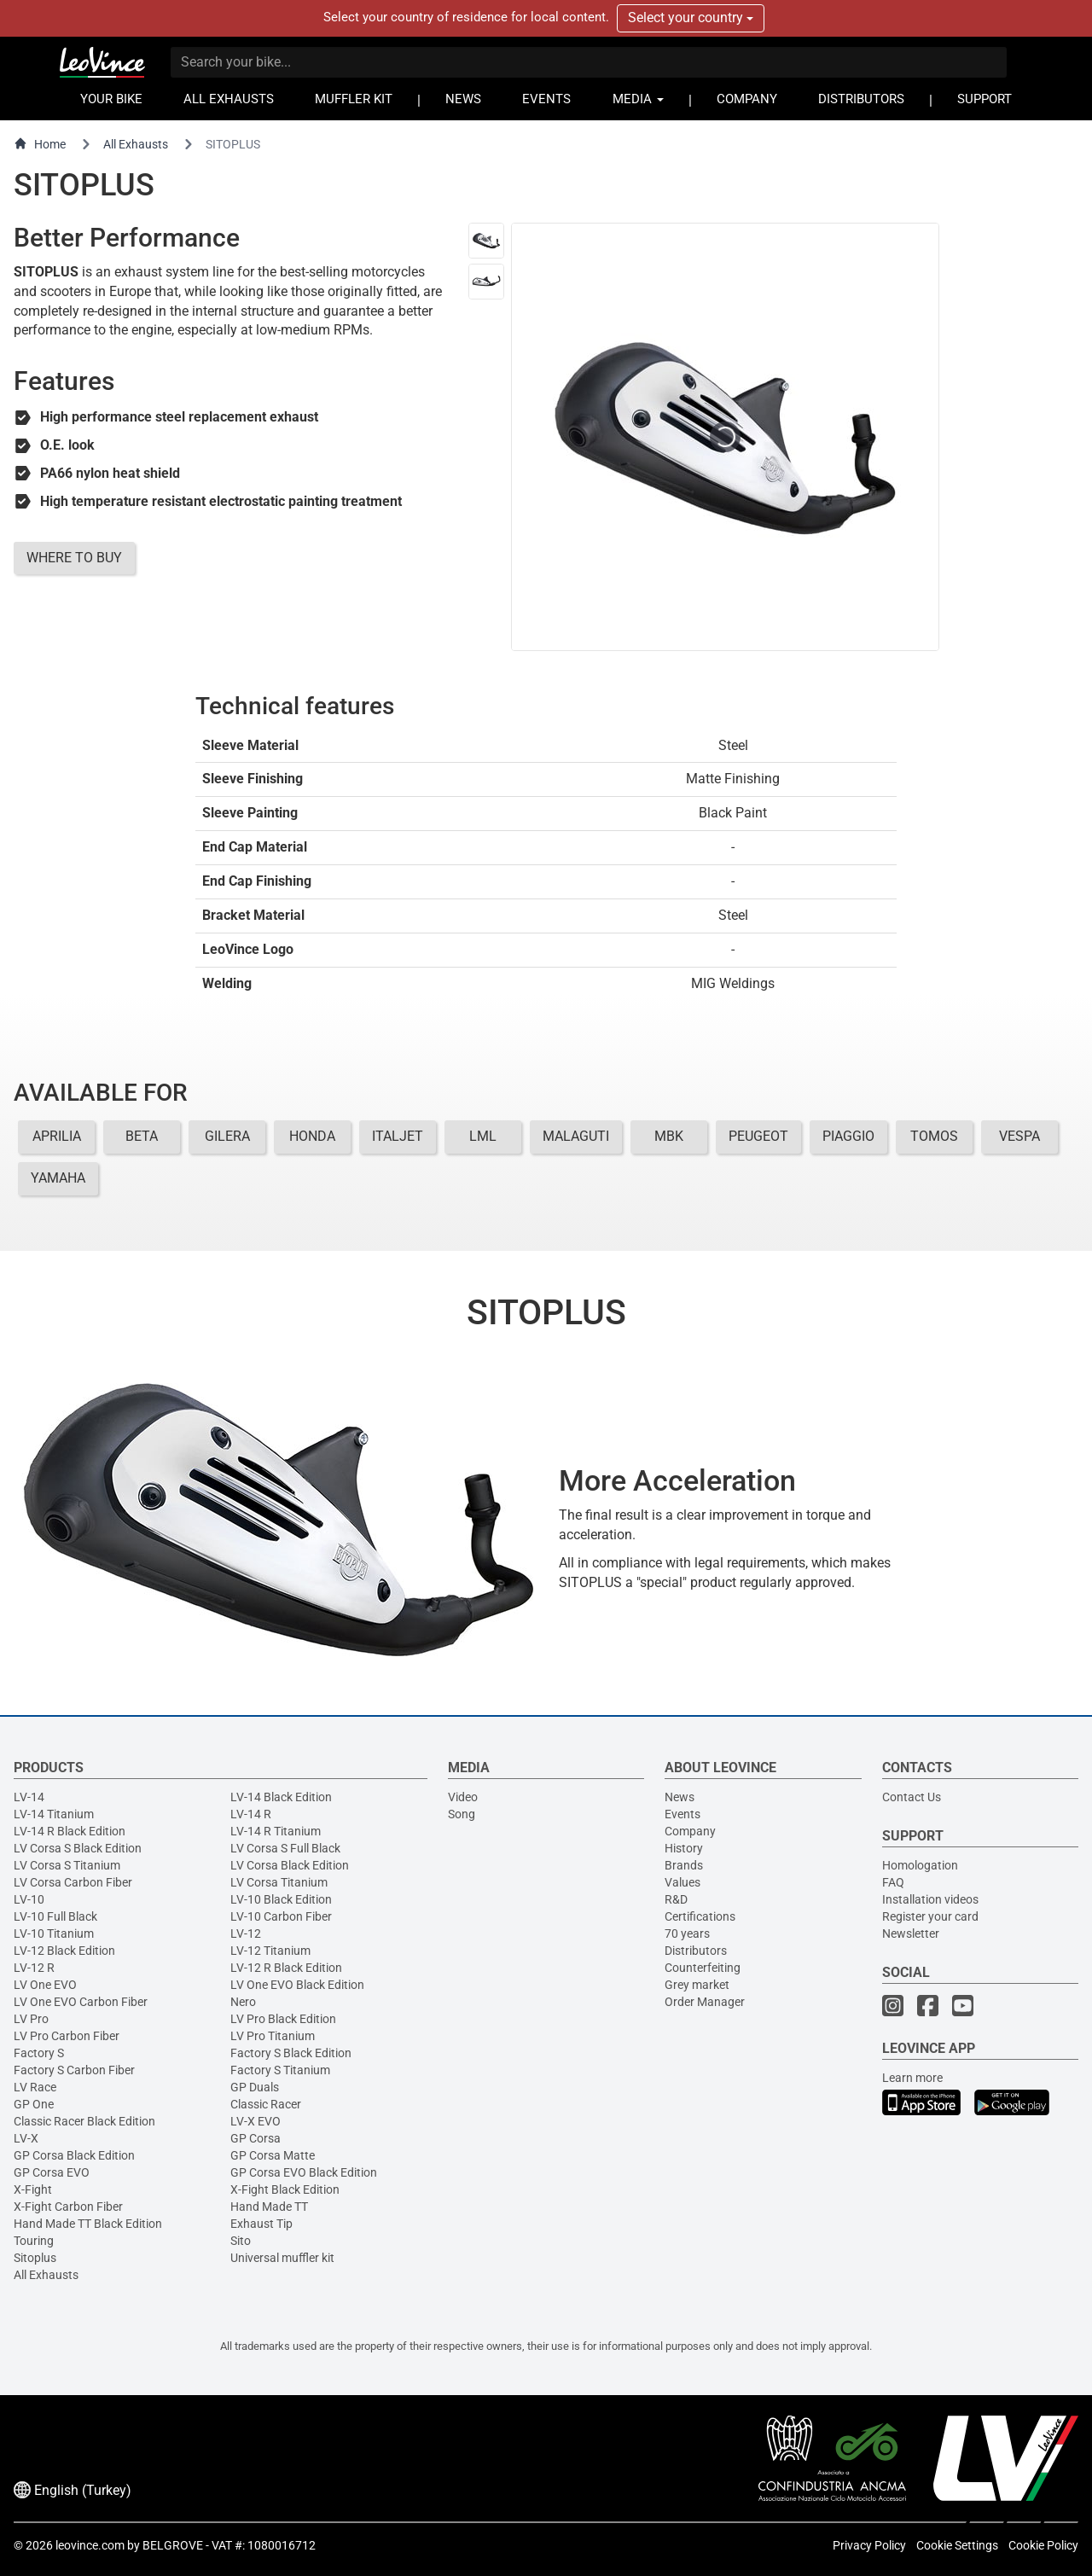 The height and width of the screenshot is (2576, 1092). I want to click on LV Pro Carbon Fiber, so click(66, 2036).